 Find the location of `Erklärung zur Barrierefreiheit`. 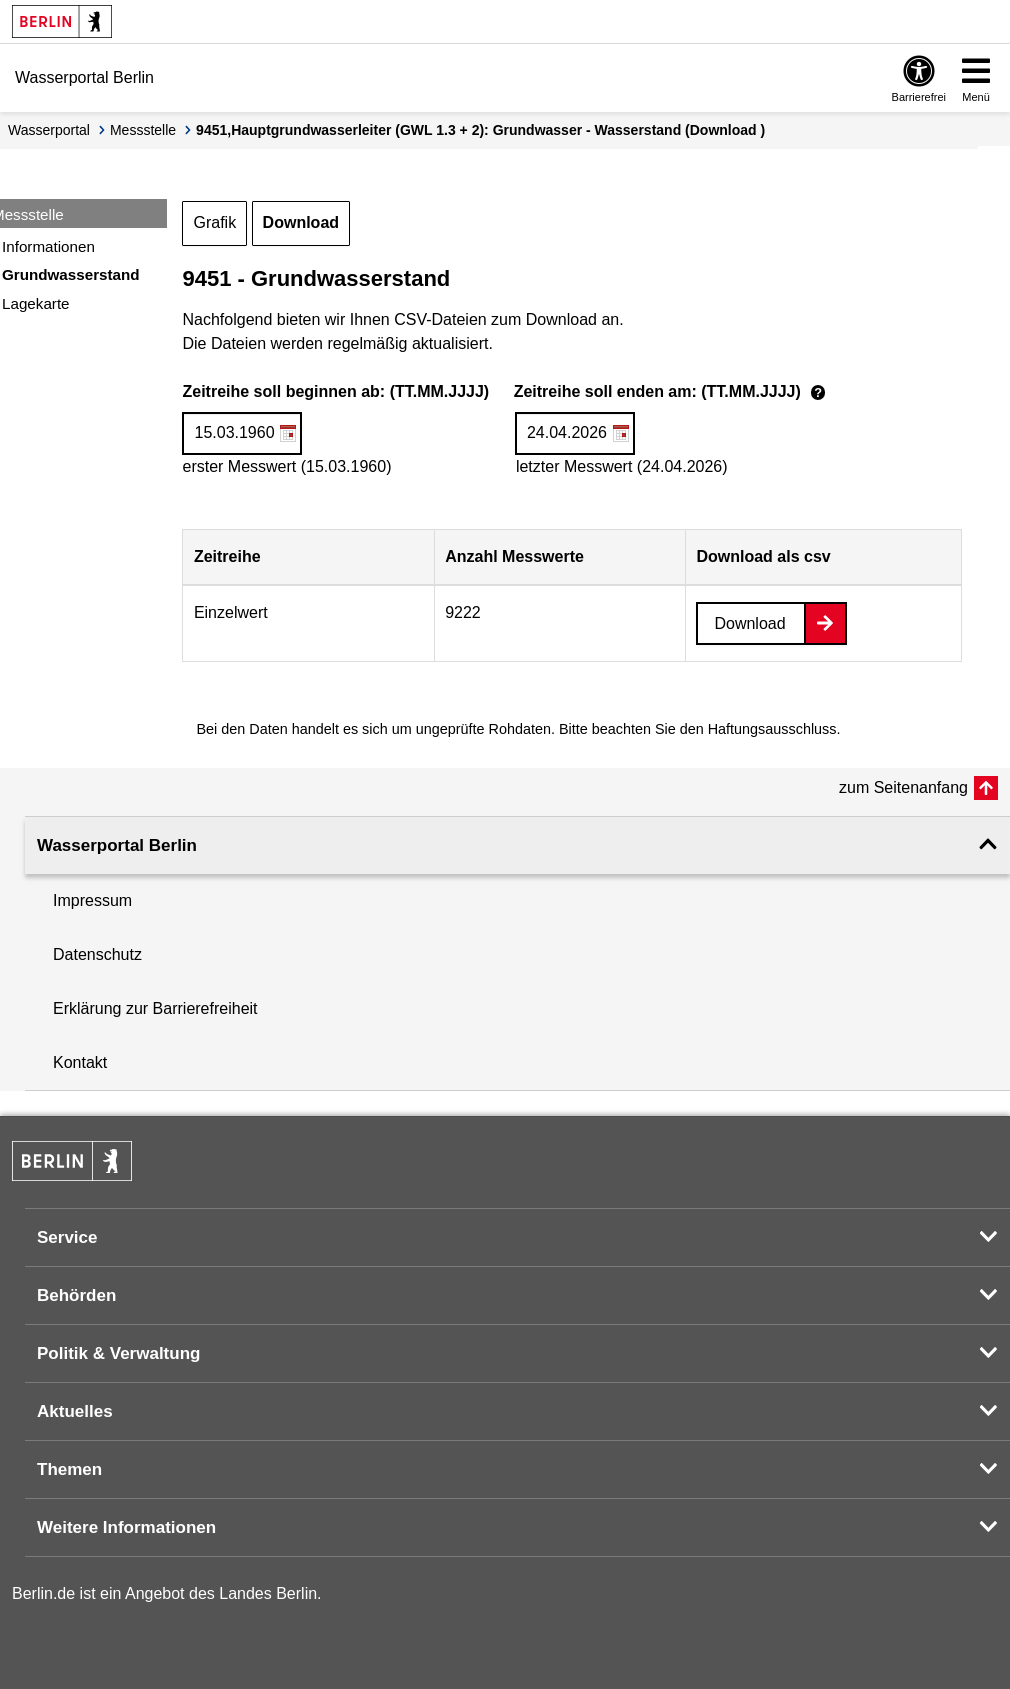

Erklärung zur Barrierefreiheit is located at coordinates (155, 1008).